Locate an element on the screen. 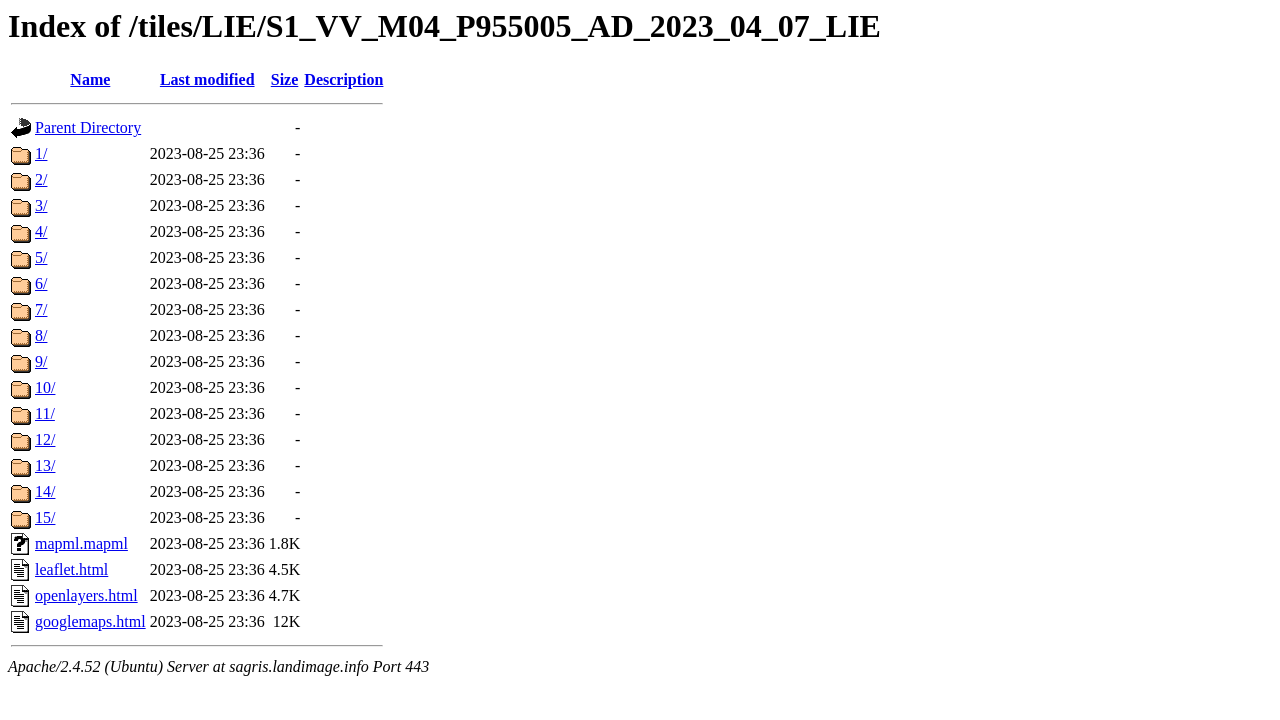 Image resolution: width=1280 pixels, height=720 pixels. 9/ is located at coordinates (41, 361).